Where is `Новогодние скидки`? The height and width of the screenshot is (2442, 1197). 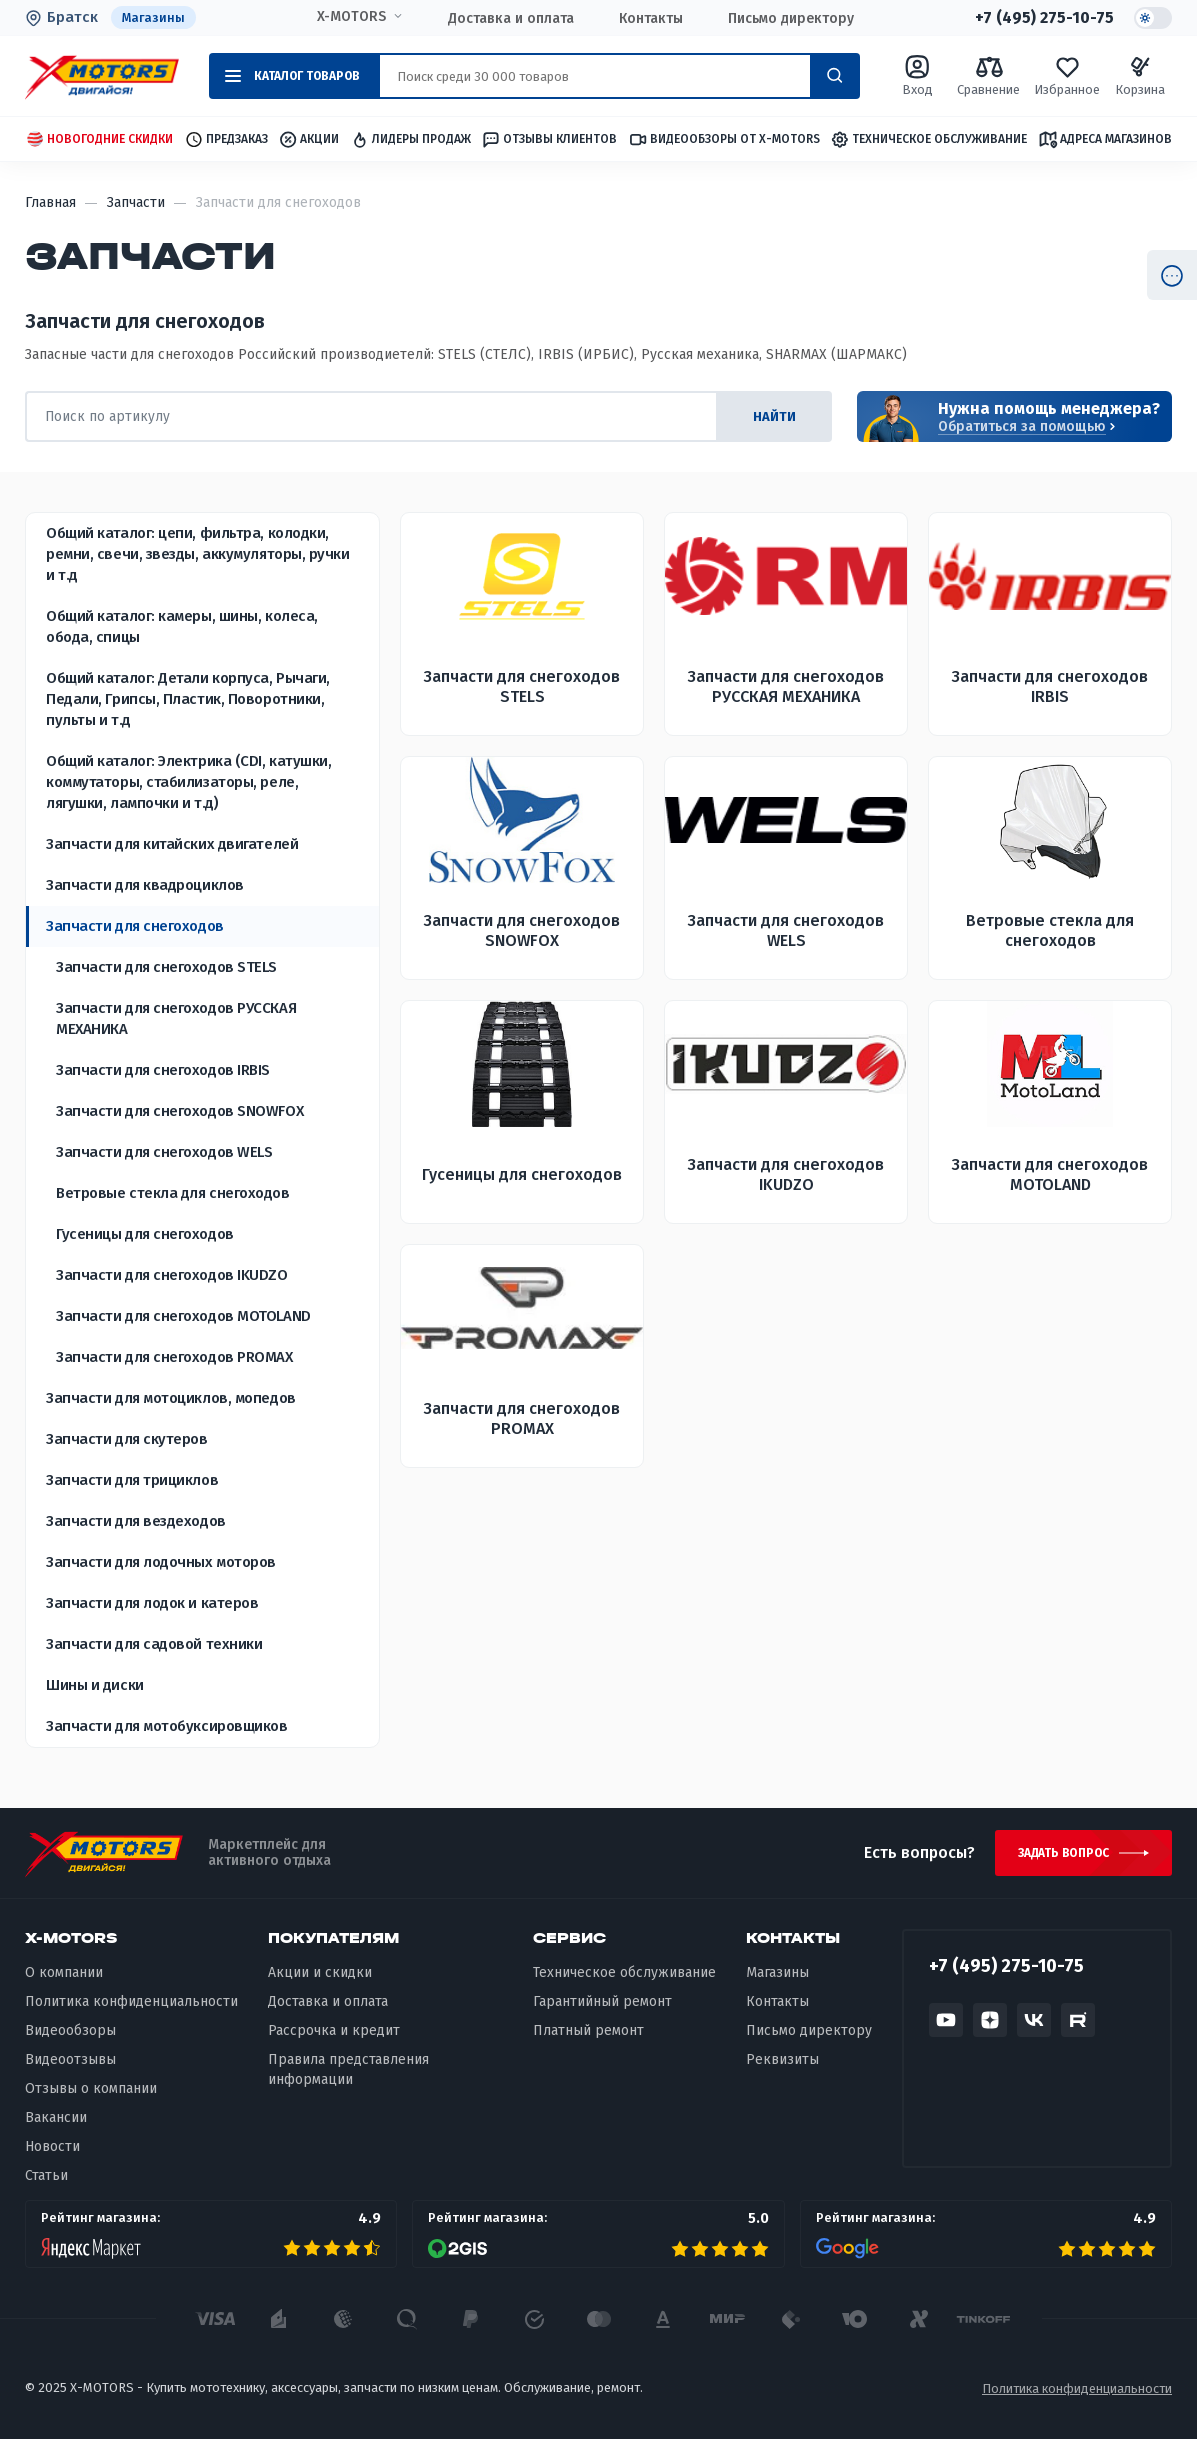 Новогодние скидки is located at coordinates (99, 140).